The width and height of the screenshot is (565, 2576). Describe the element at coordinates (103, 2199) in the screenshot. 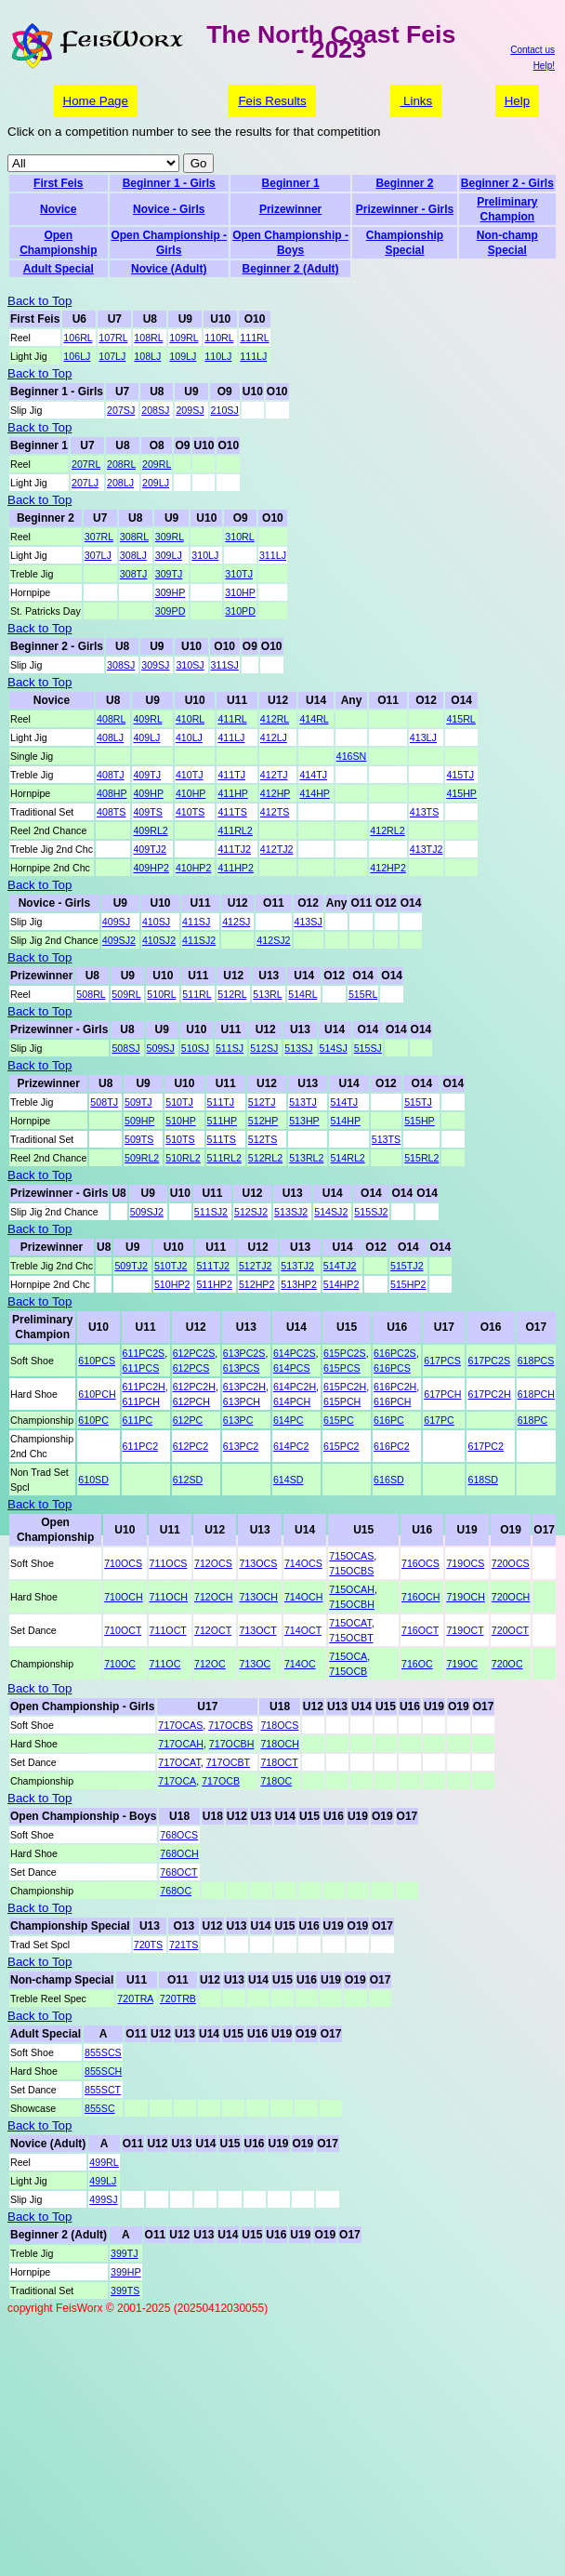

I see `499SJ` at that location.